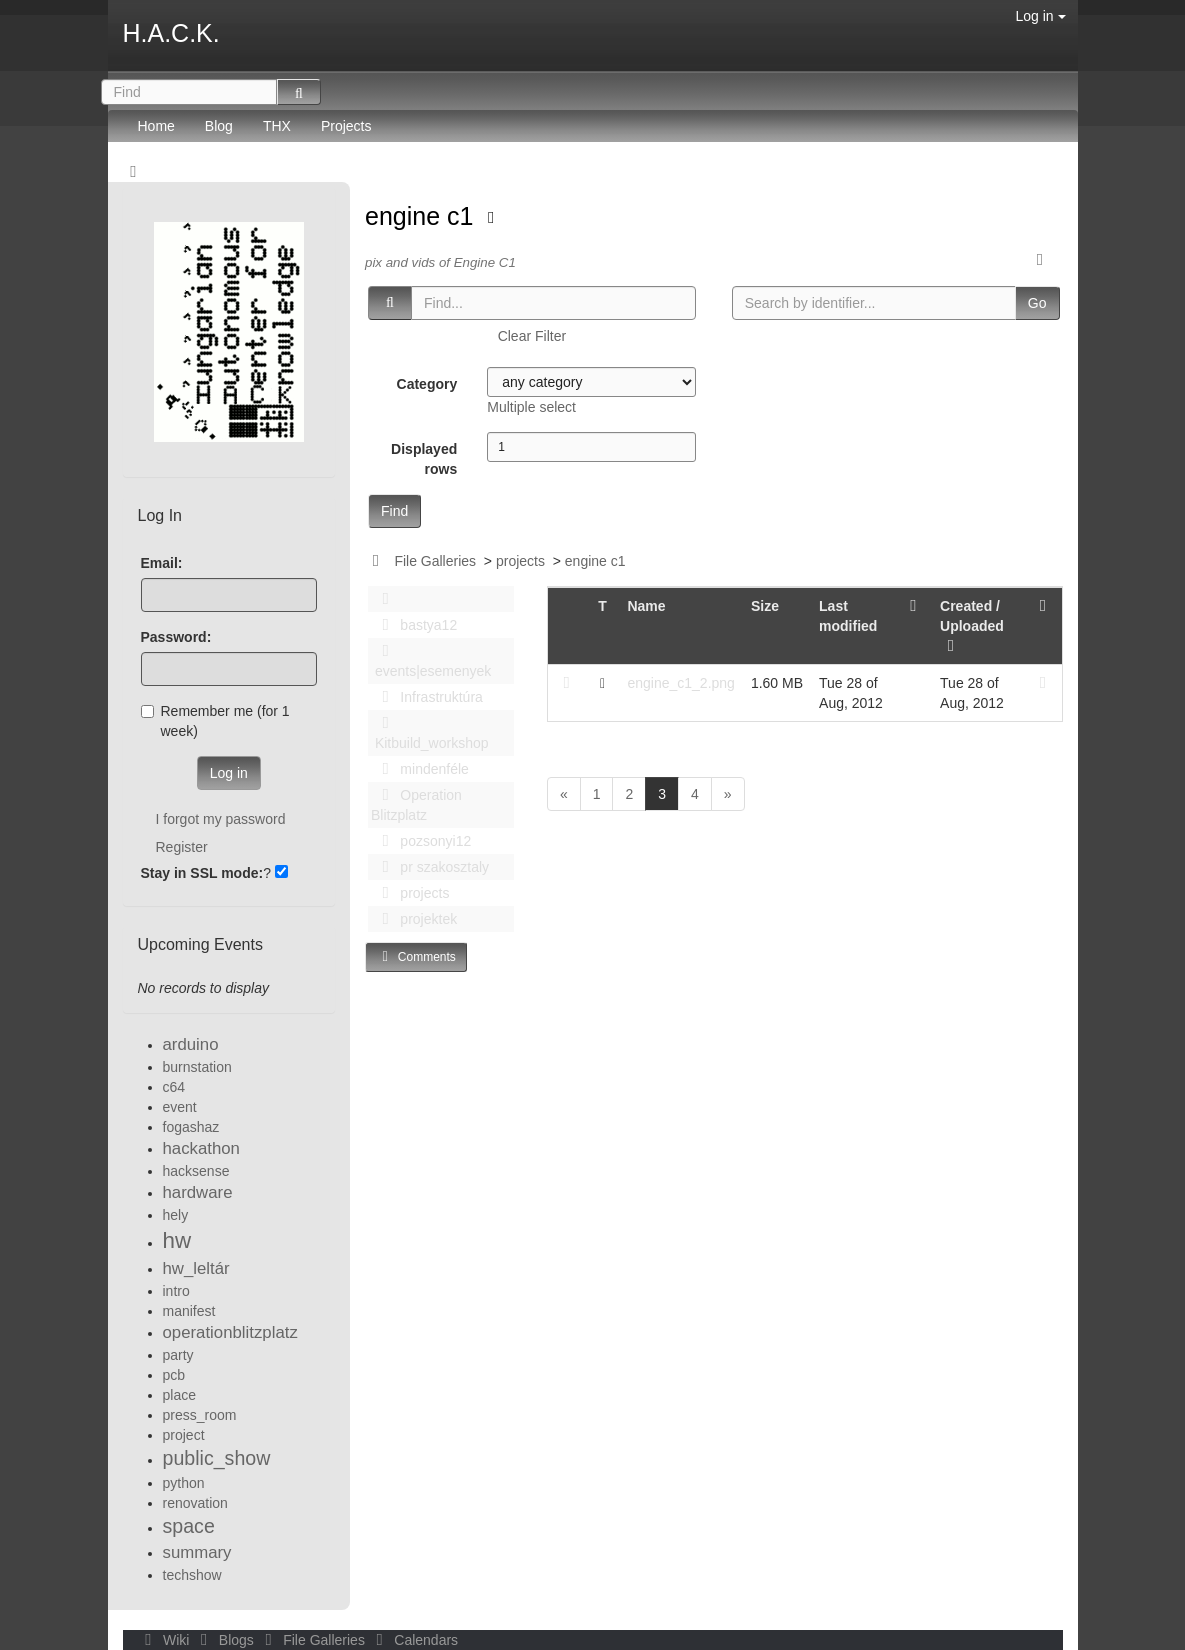 This screenshot has width=1185, height=1650. I want to click on projektek, so click(414, 919).